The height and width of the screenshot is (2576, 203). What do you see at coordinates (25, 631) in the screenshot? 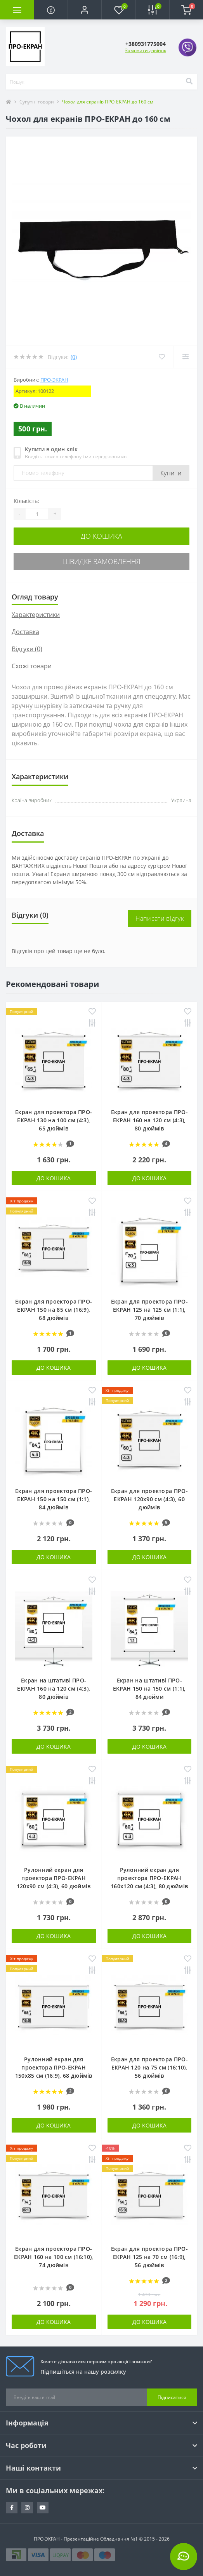
I see `Доставка` at bounding box center [25, 631].